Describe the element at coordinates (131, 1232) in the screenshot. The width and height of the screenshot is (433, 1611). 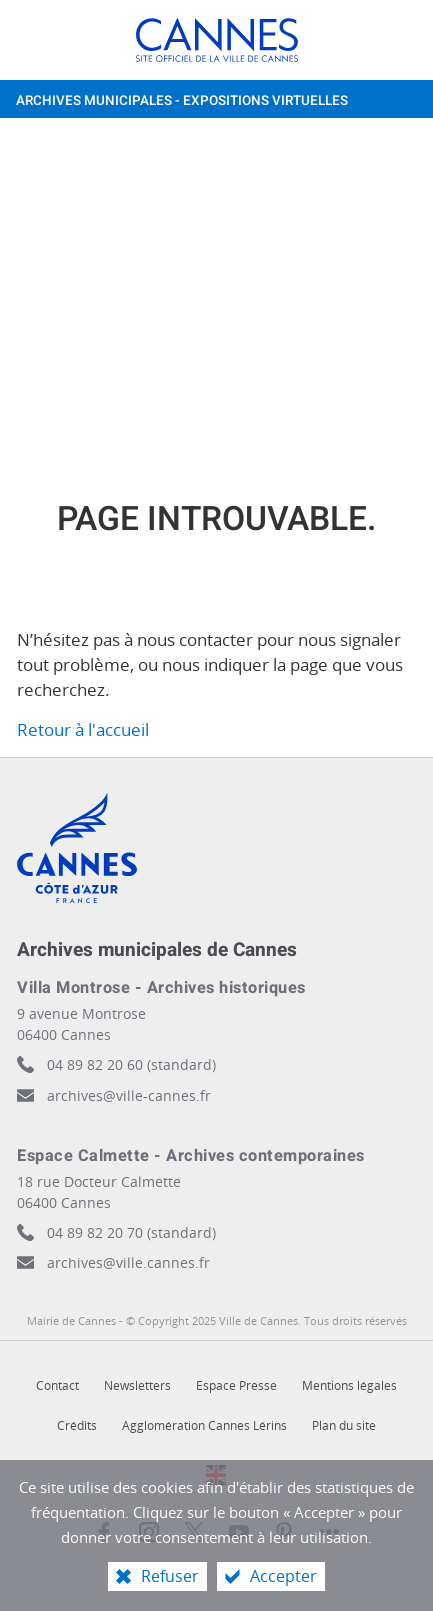
I see `04 89 82 20 70 (standard)` at that location.